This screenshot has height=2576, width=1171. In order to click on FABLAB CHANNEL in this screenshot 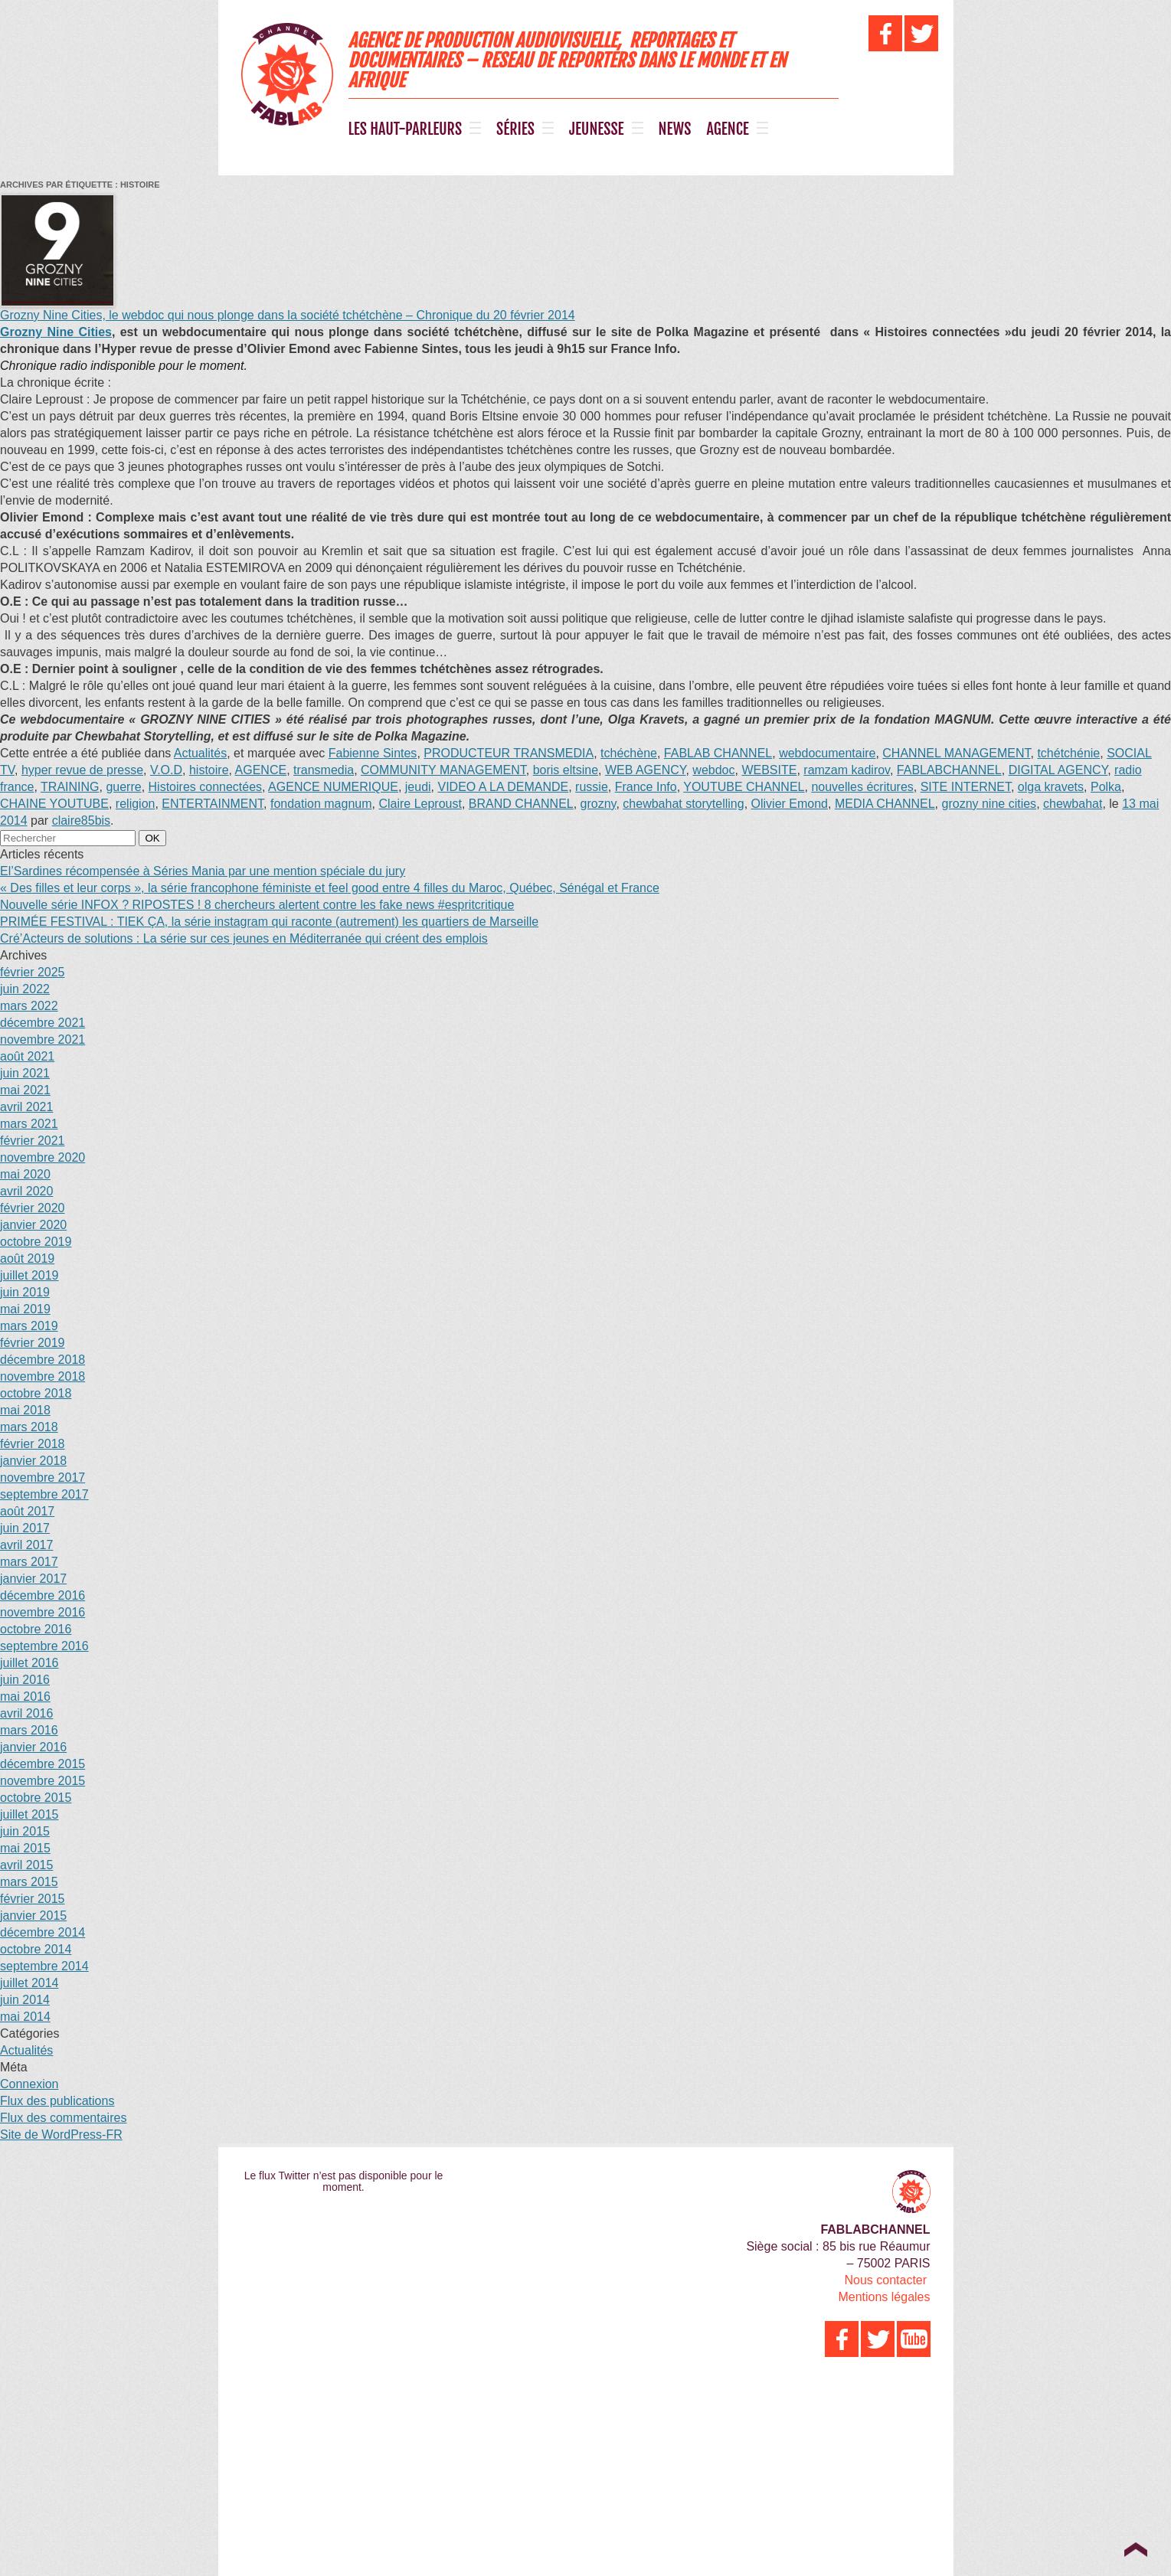, I will do `click(718, 753)`.